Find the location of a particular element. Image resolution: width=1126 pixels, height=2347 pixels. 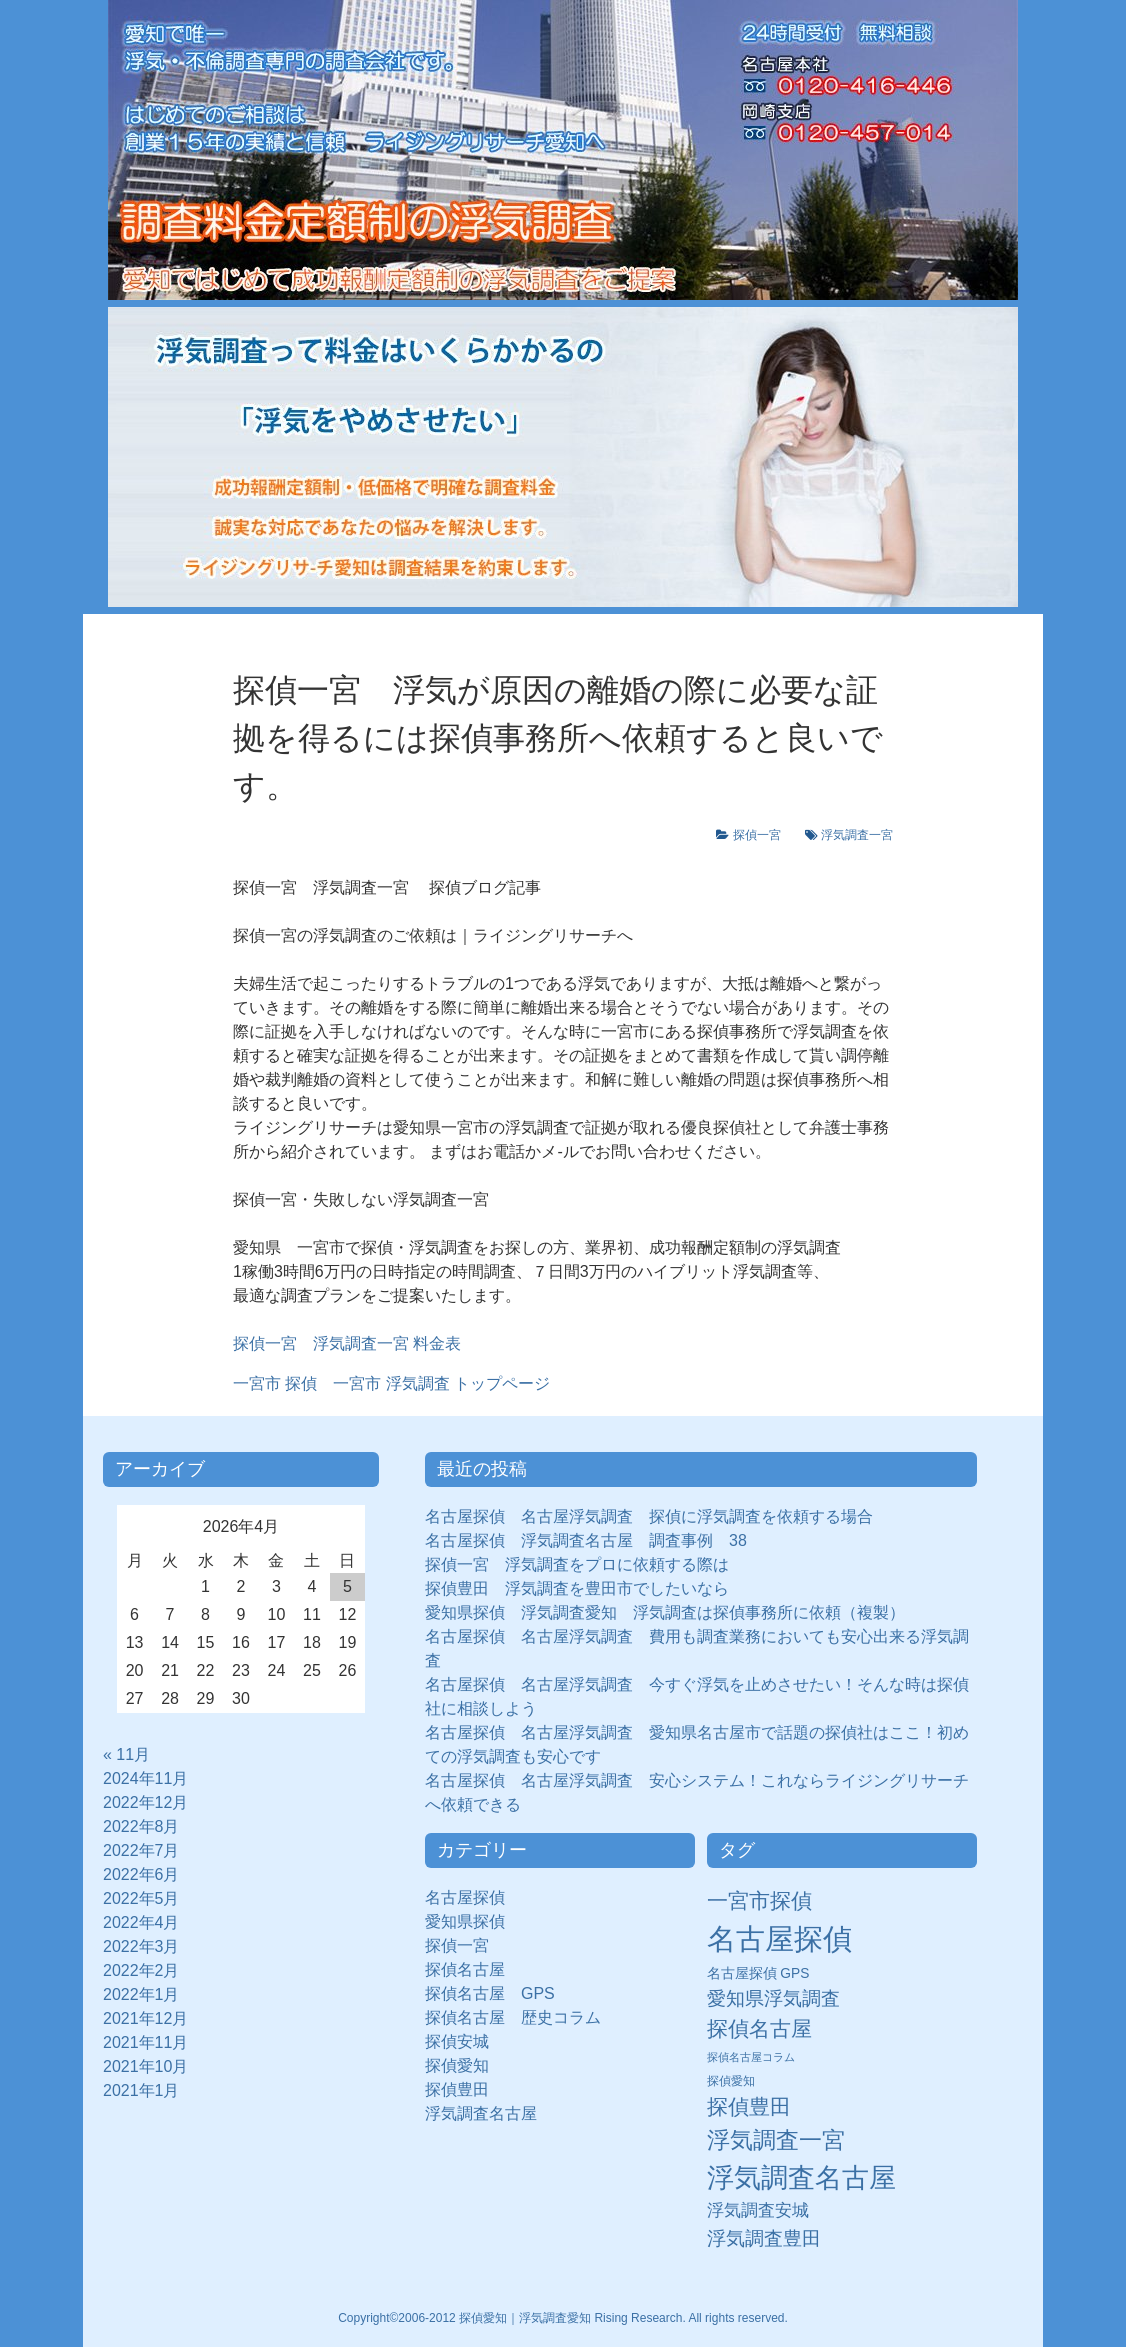

探偵豊田 [探偵豊田 (40個の項目)] is located at coordinates (749, 2106).